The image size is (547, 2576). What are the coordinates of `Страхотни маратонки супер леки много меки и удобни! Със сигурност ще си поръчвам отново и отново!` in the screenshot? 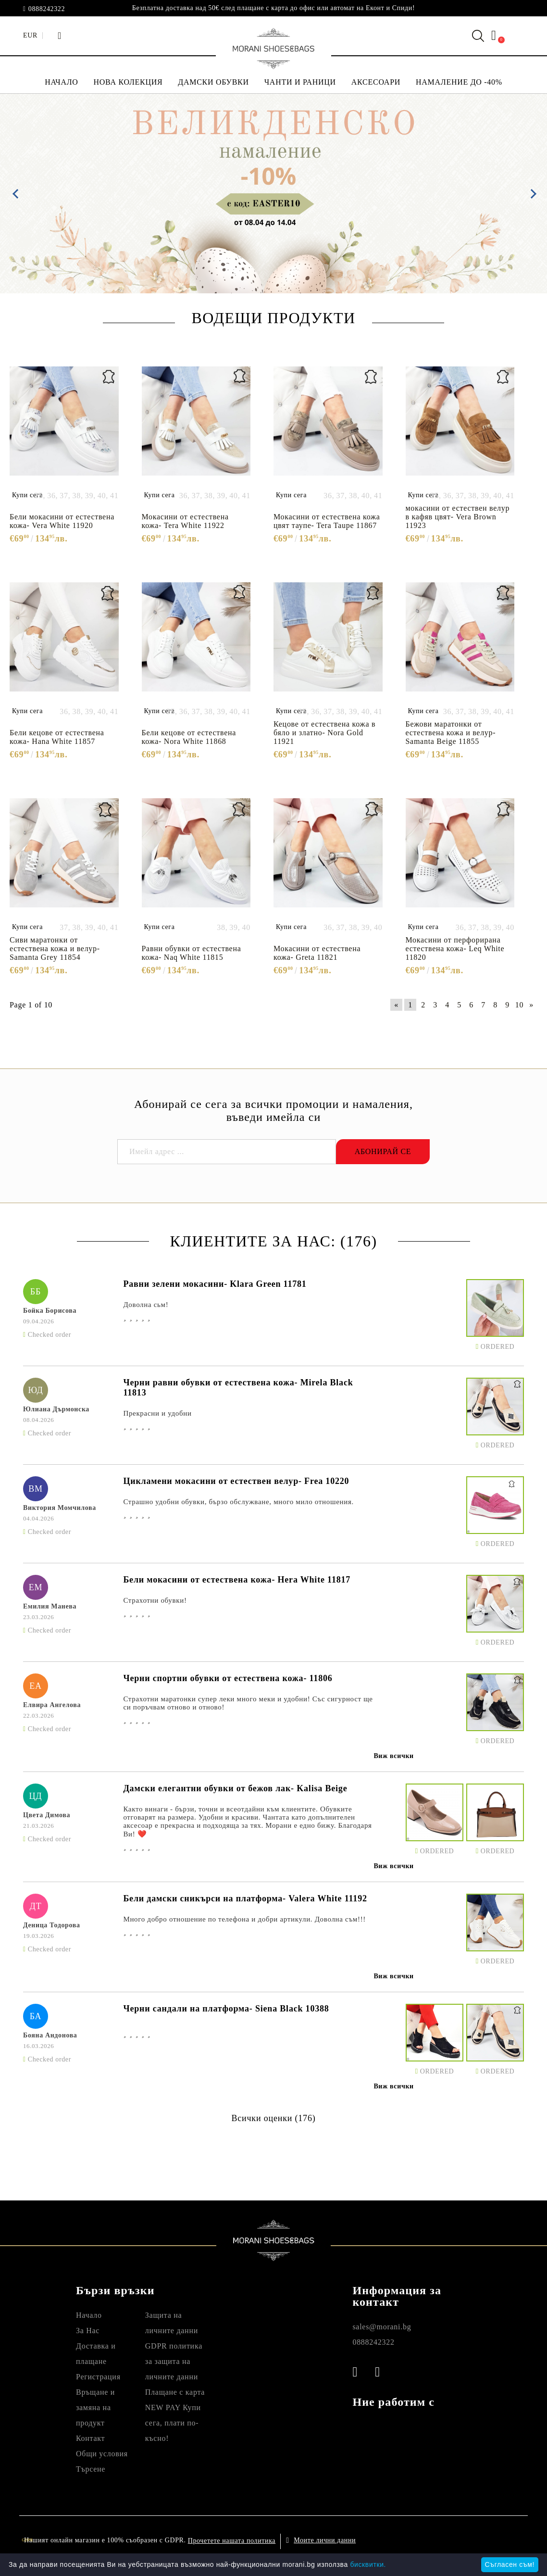 It's located at (248, 1703).